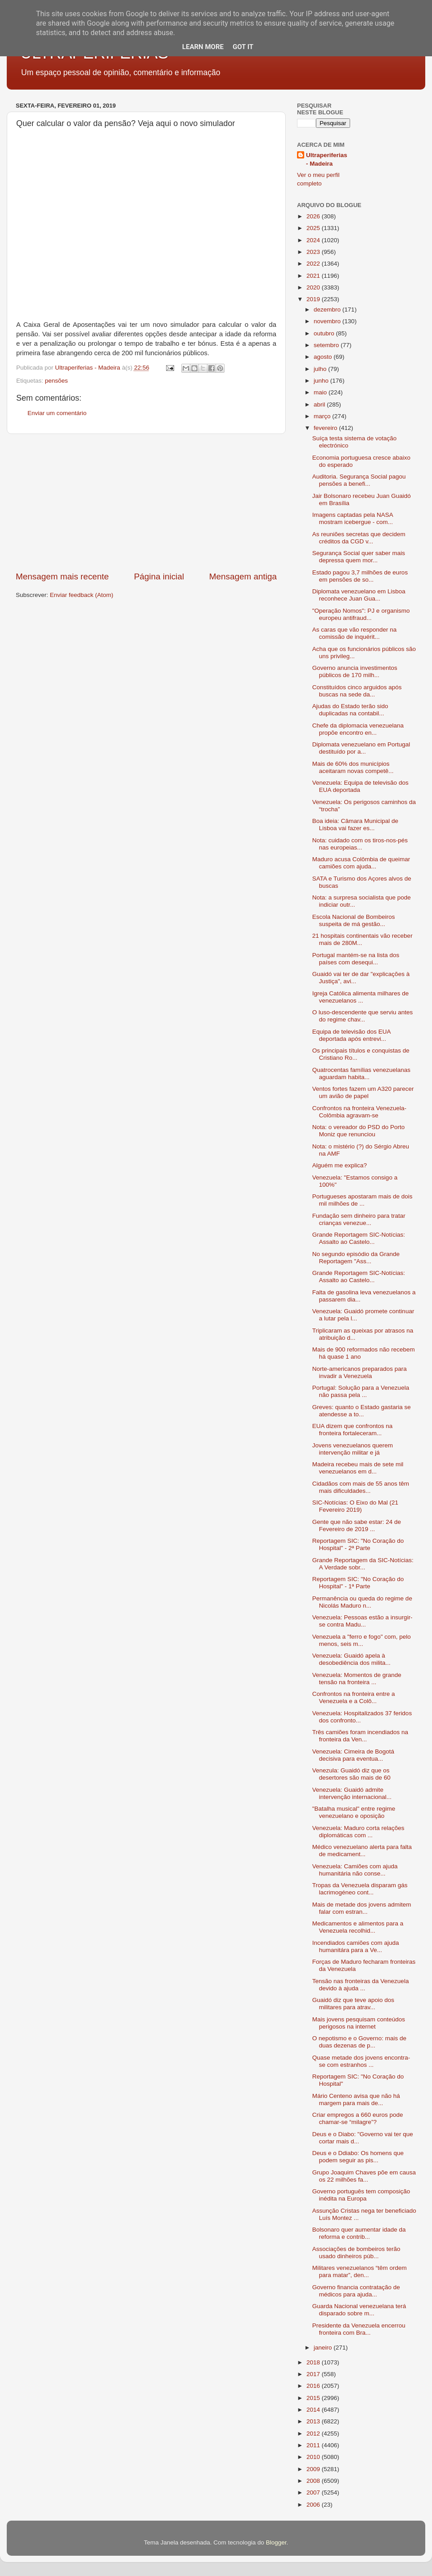  Describe the element at coordinates (314, 216) in the screenshot. I see `2026` at that location.